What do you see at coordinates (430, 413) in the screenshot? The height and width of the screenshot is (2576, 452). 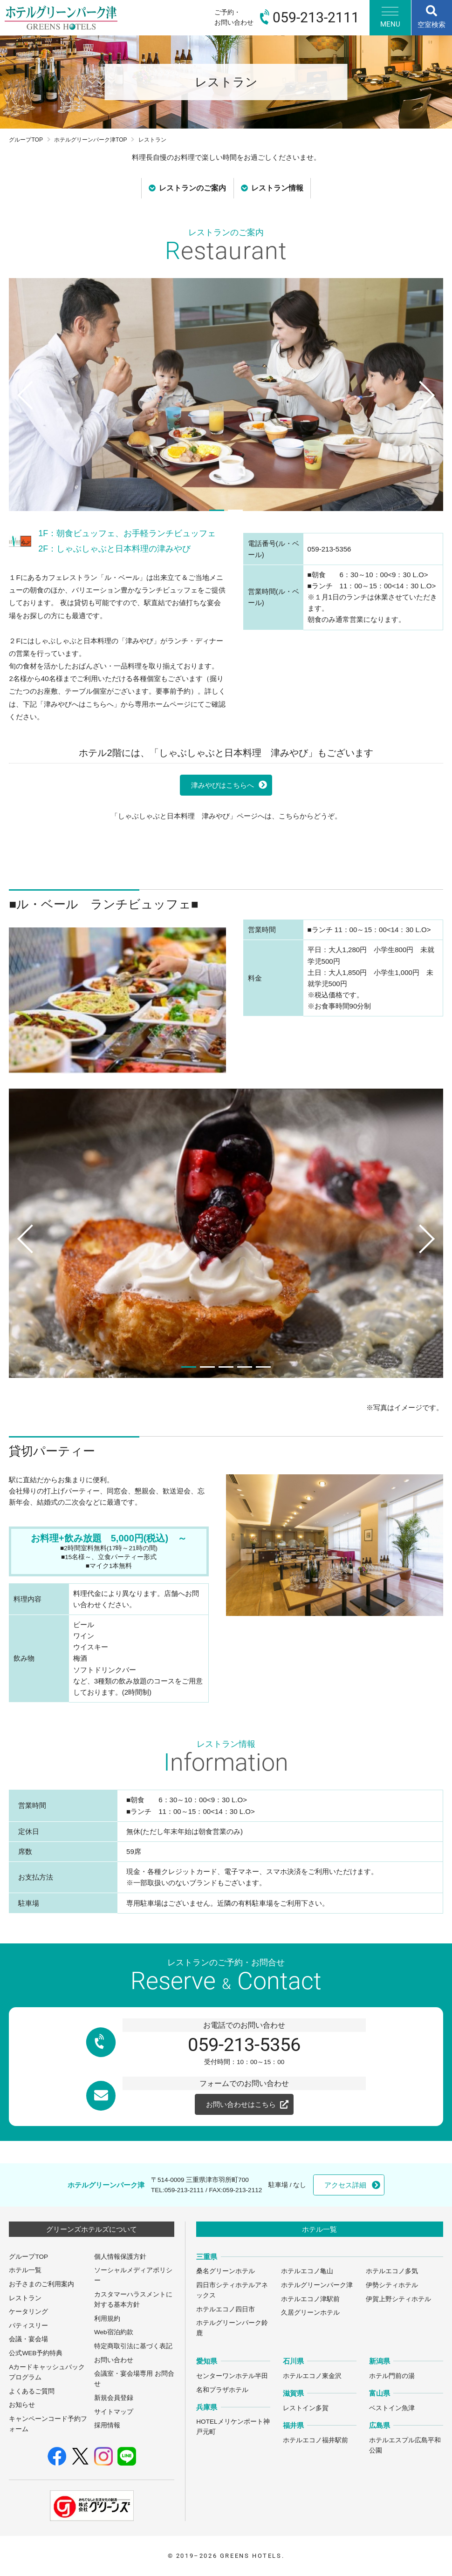 I see `Next` at bounding box center [430, 413].